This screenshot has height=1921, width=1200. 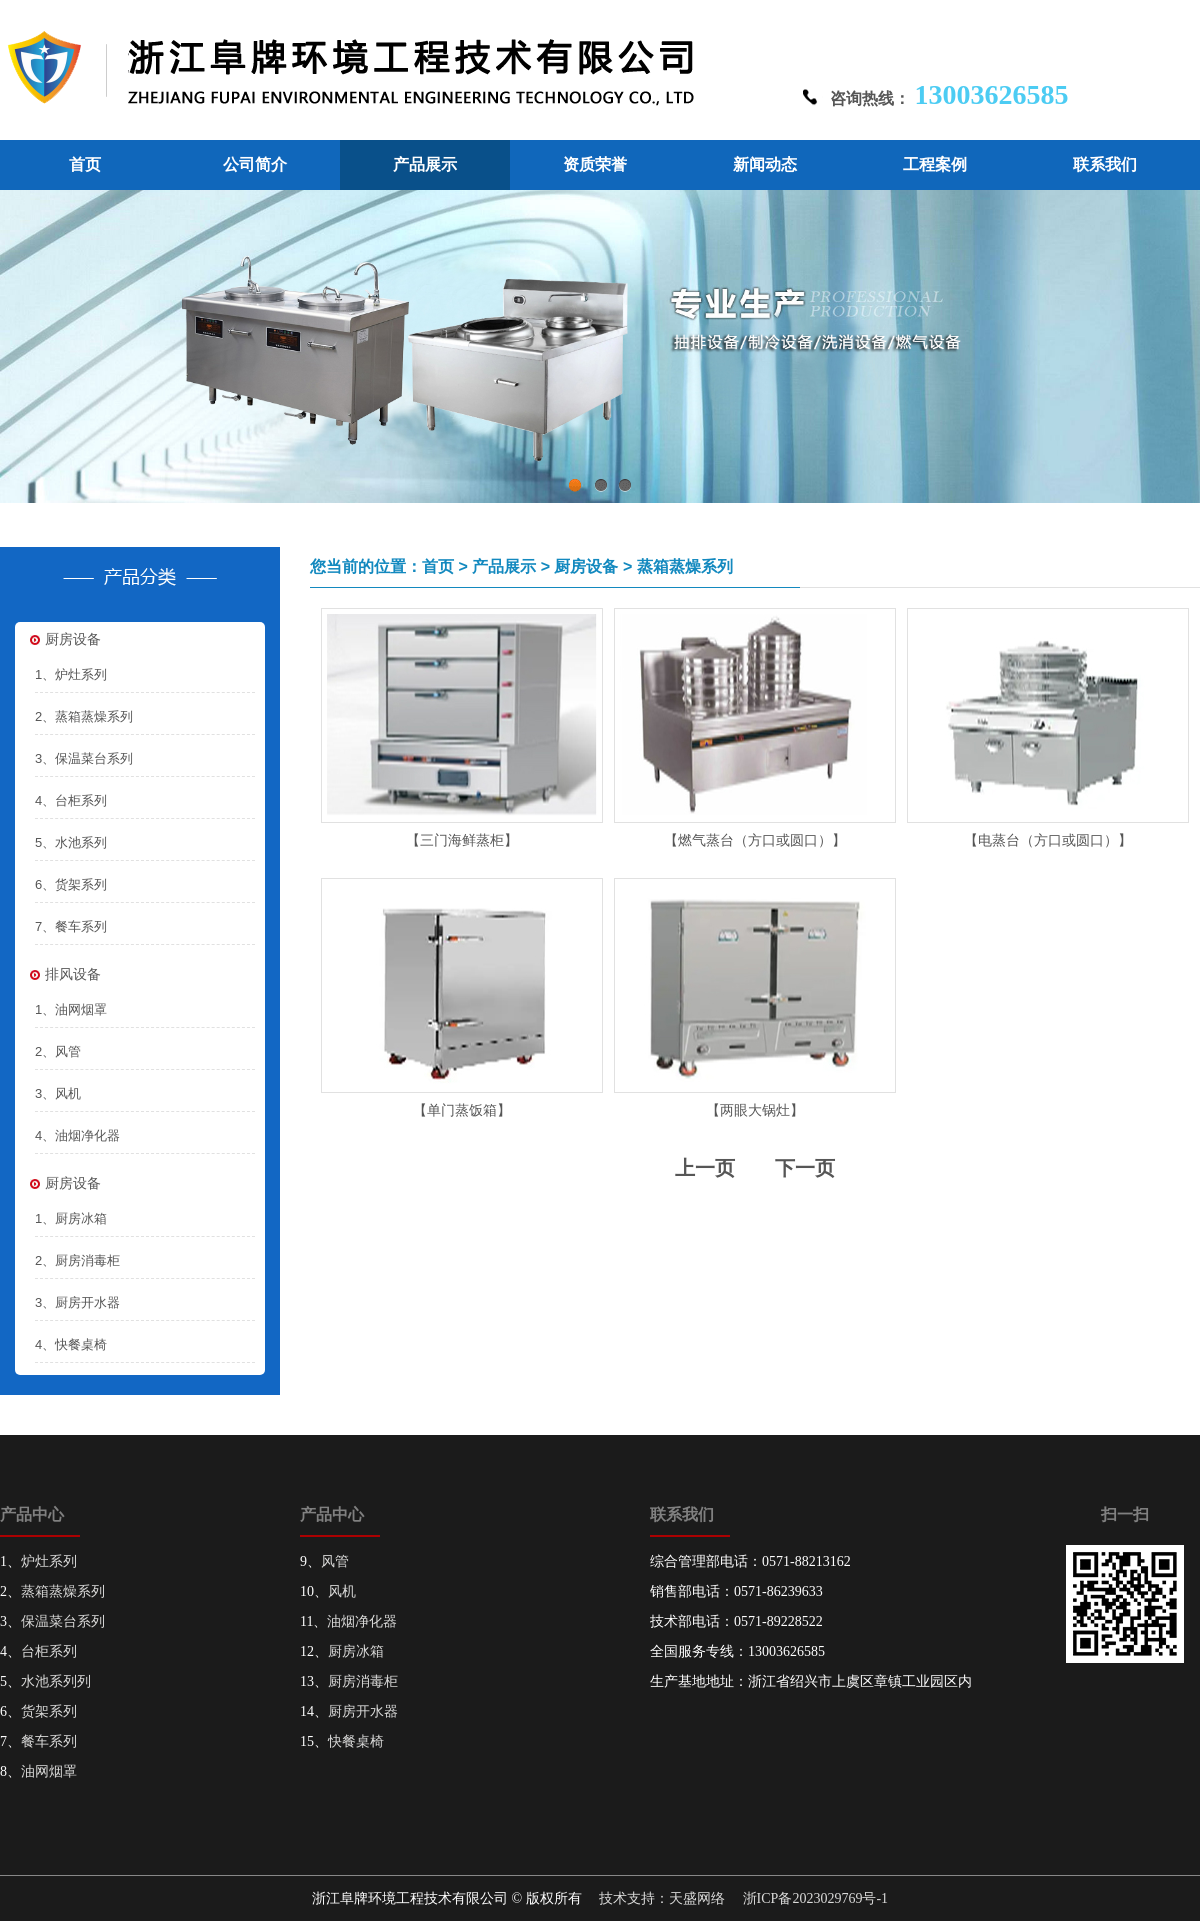 I want to click on 3、风机, so click(x=58, y=1093).